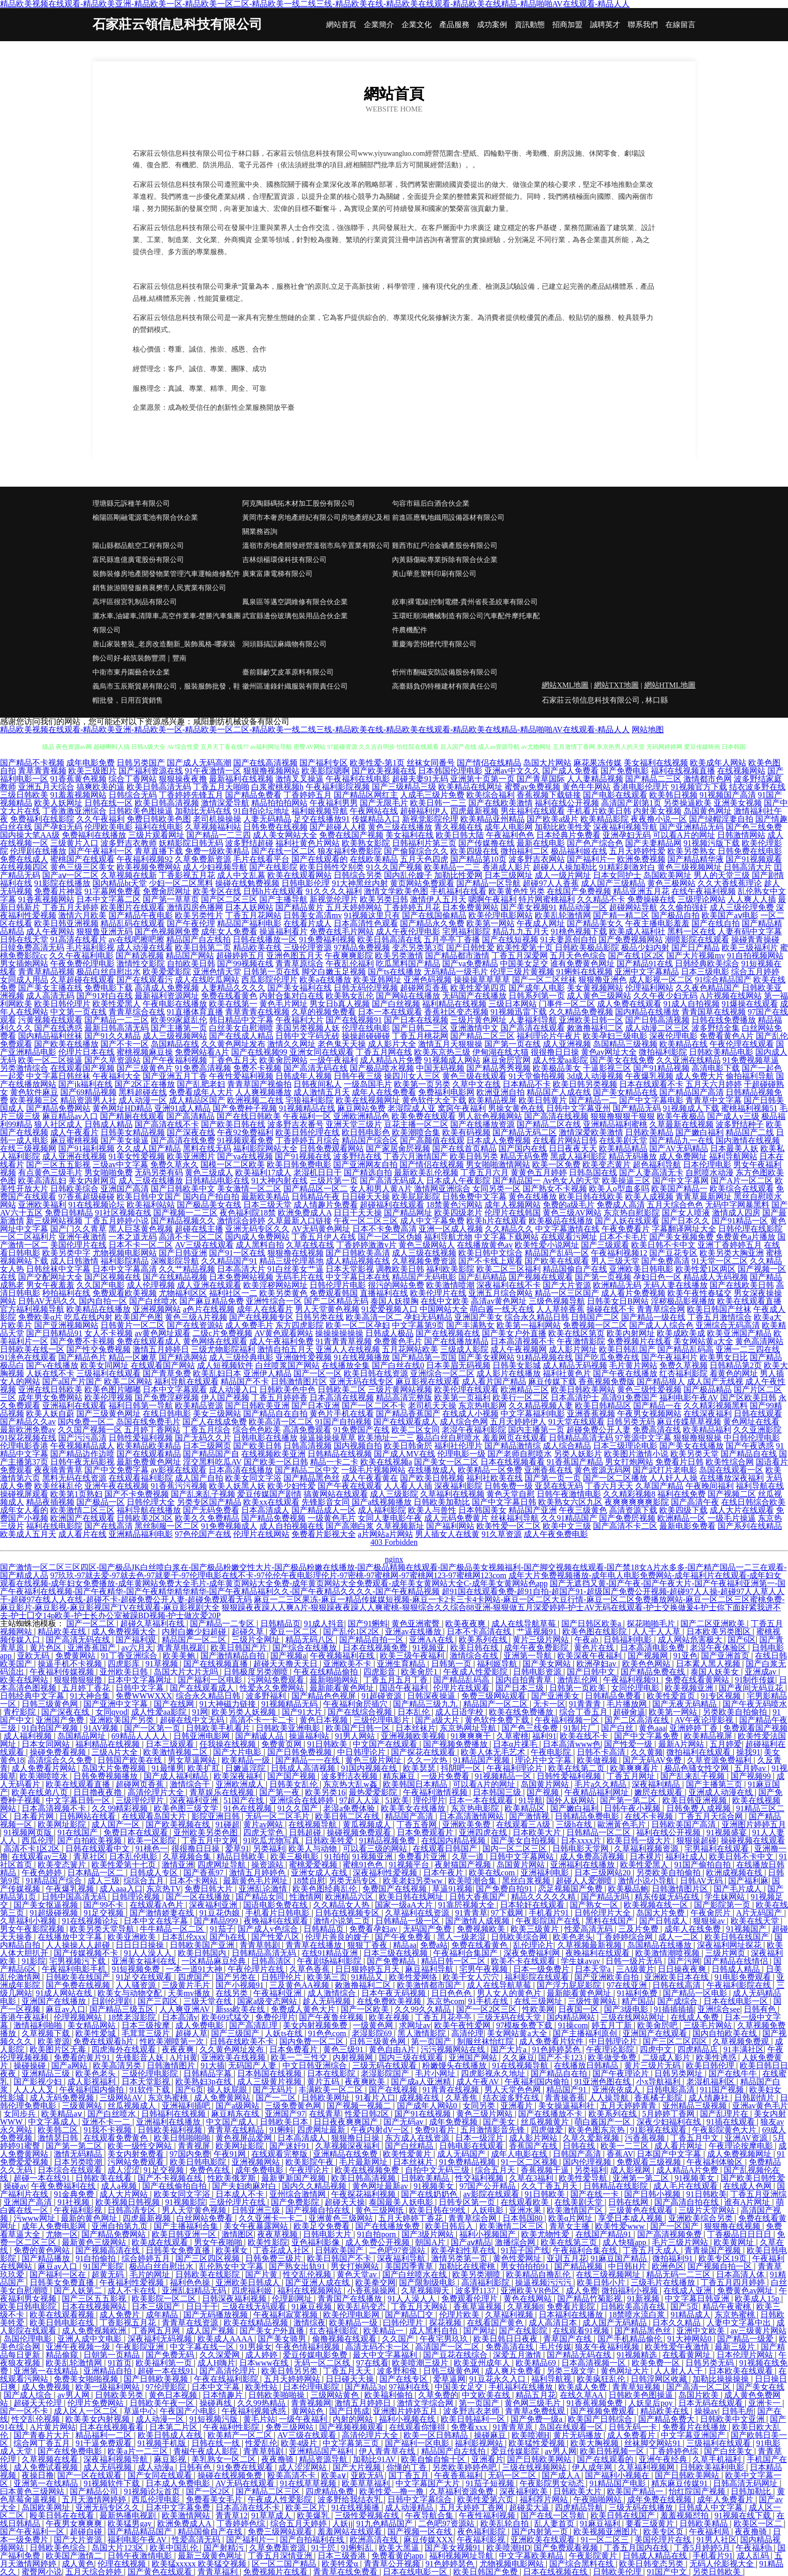 The height and width of the screenshot is (2576, 788). Describe the element at coordinates (474, 811) in the screenshot. I see `四虎最新视频` at that location.